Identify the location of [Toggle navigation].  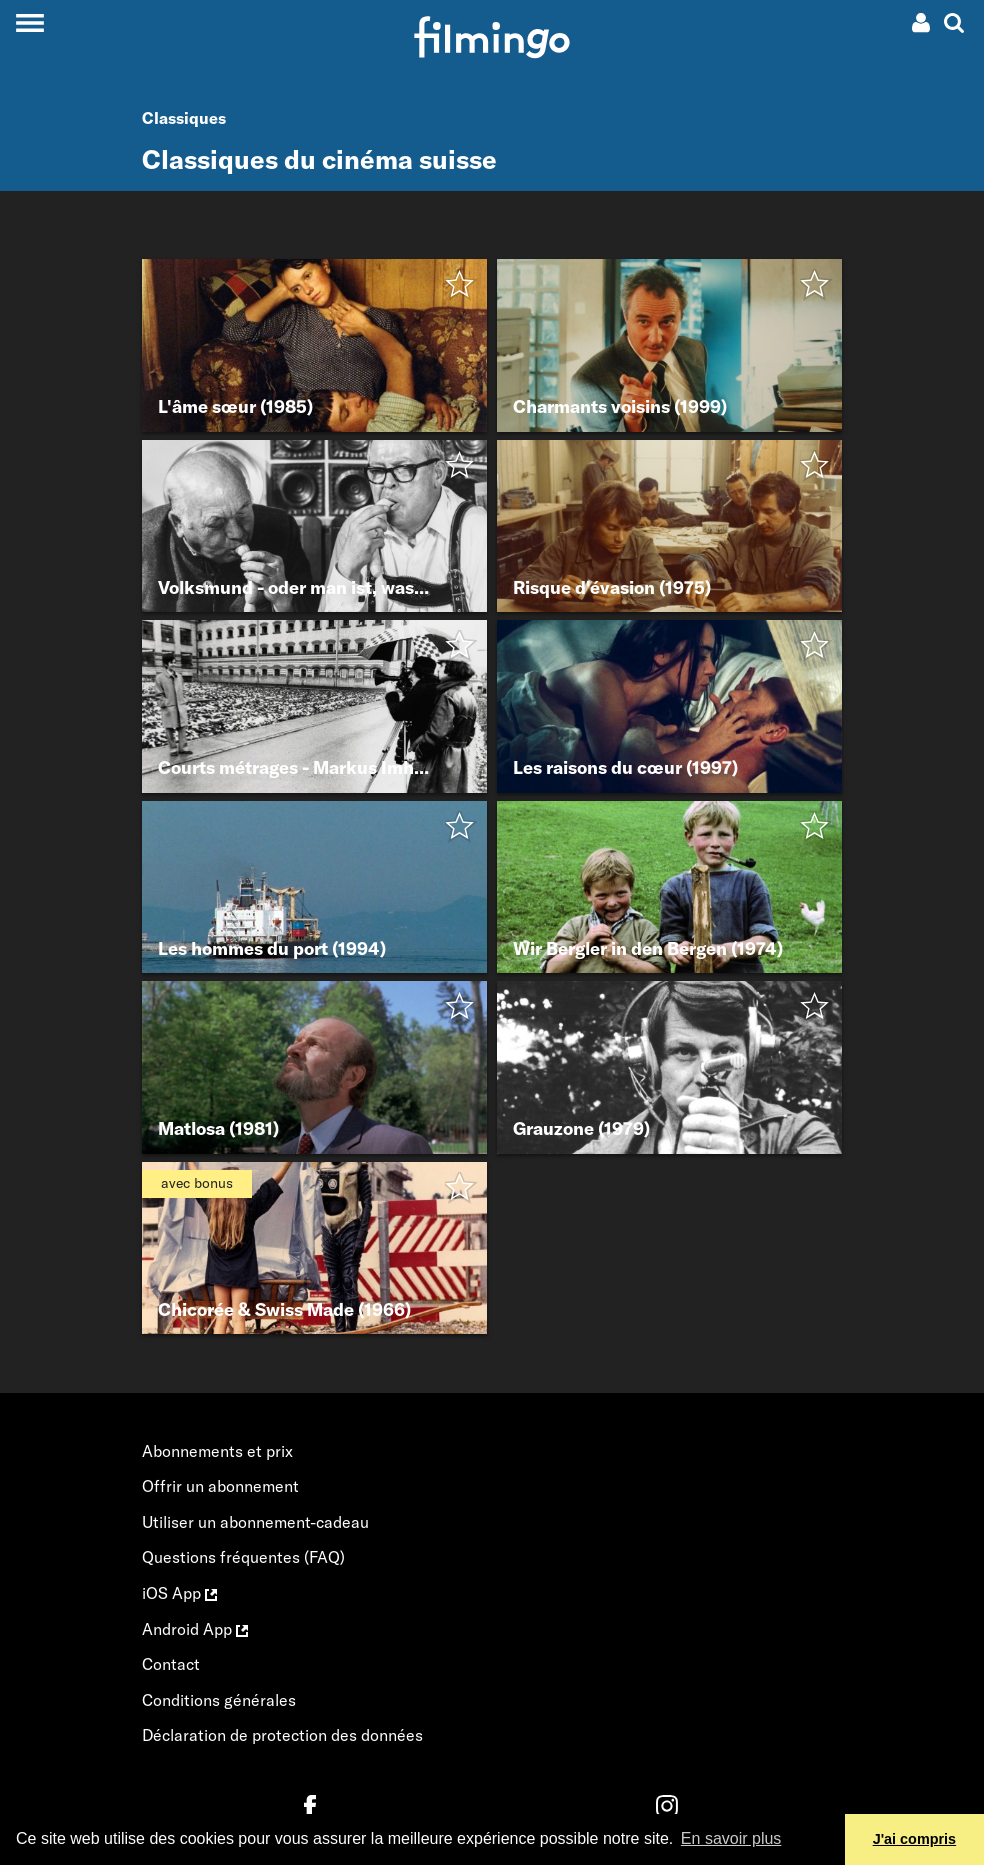
(29, 22).